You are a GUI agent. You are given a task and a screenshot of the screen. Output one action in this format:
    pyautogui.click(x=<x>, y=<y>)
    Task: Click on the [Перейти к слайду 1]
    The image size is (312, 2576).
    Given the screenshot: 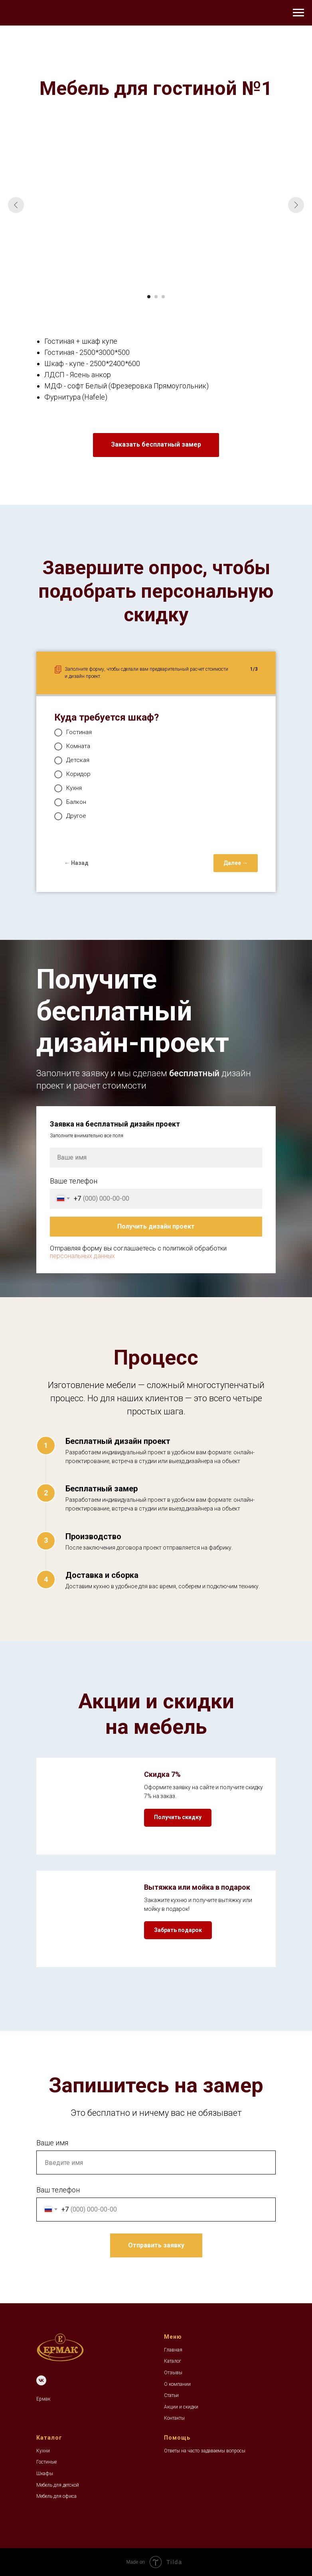 What is the action you would take?
    pyautogui.click(x=148, y=296)
    